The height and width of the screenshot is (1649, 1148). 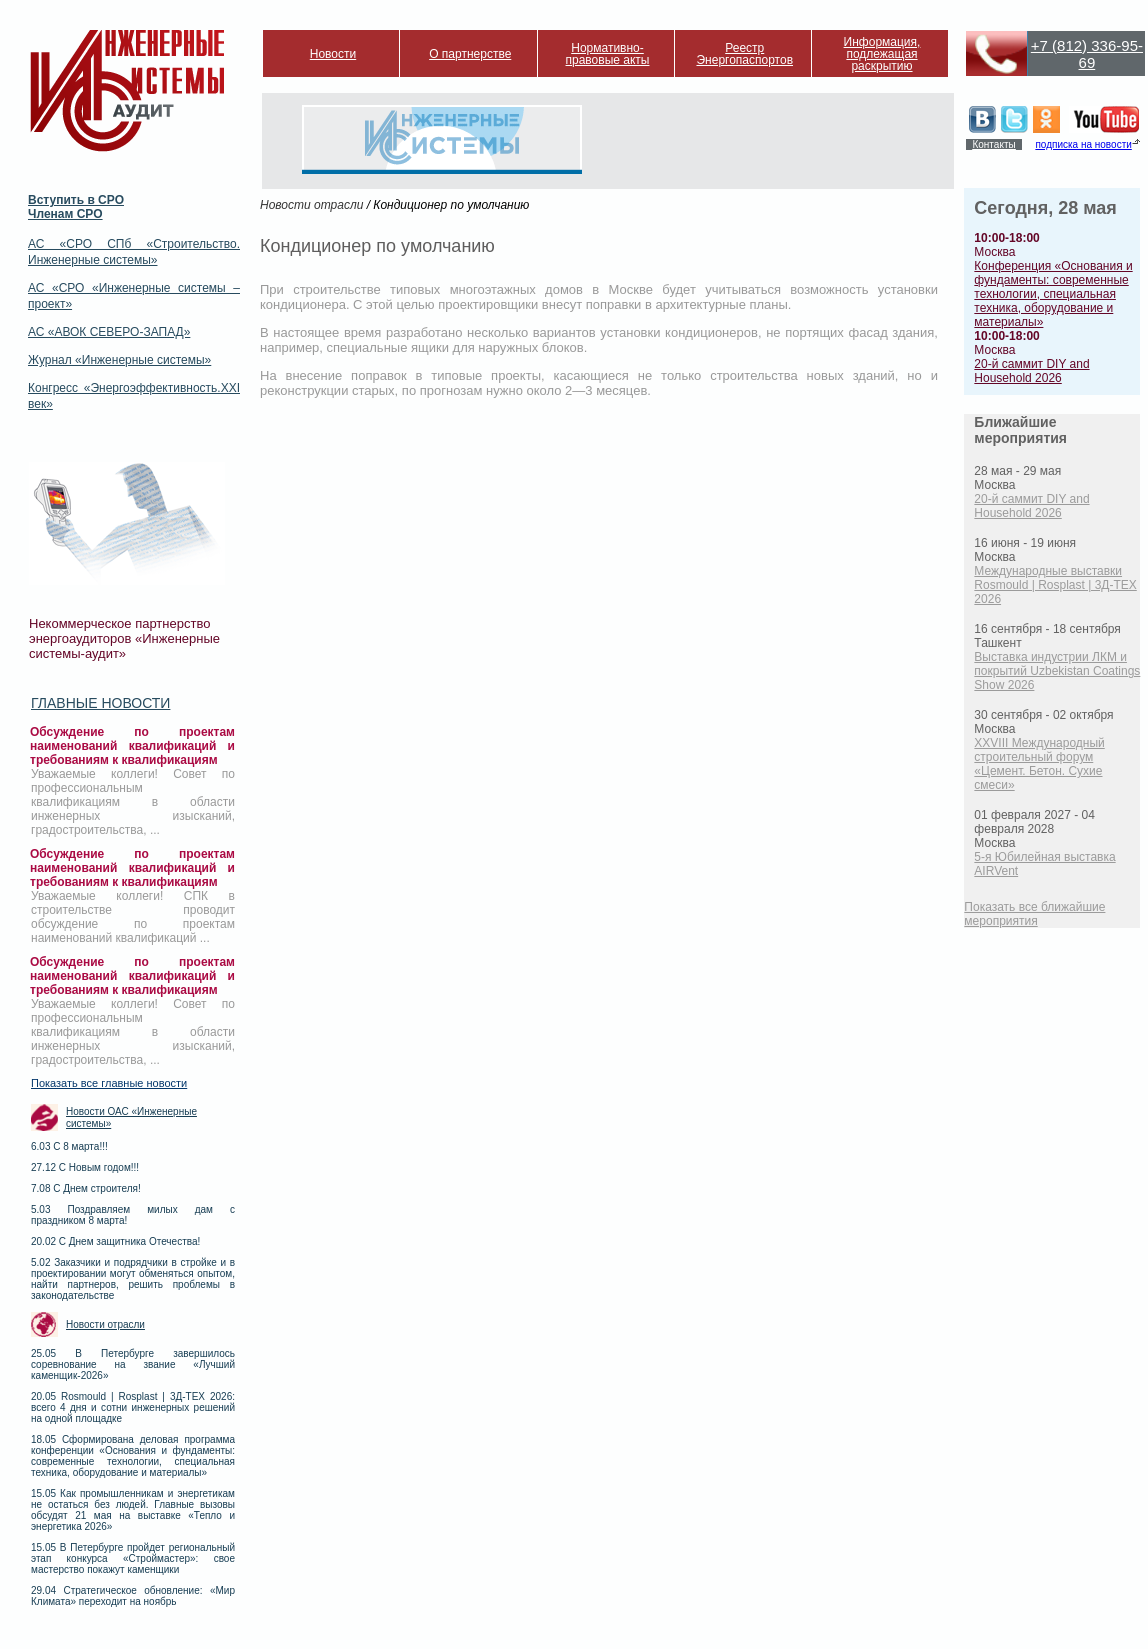 I want to click on Выставка индустрии ЛКМ и покрытий Uzbekistan Coatings Show 2026, so click(x=1057, y=671).